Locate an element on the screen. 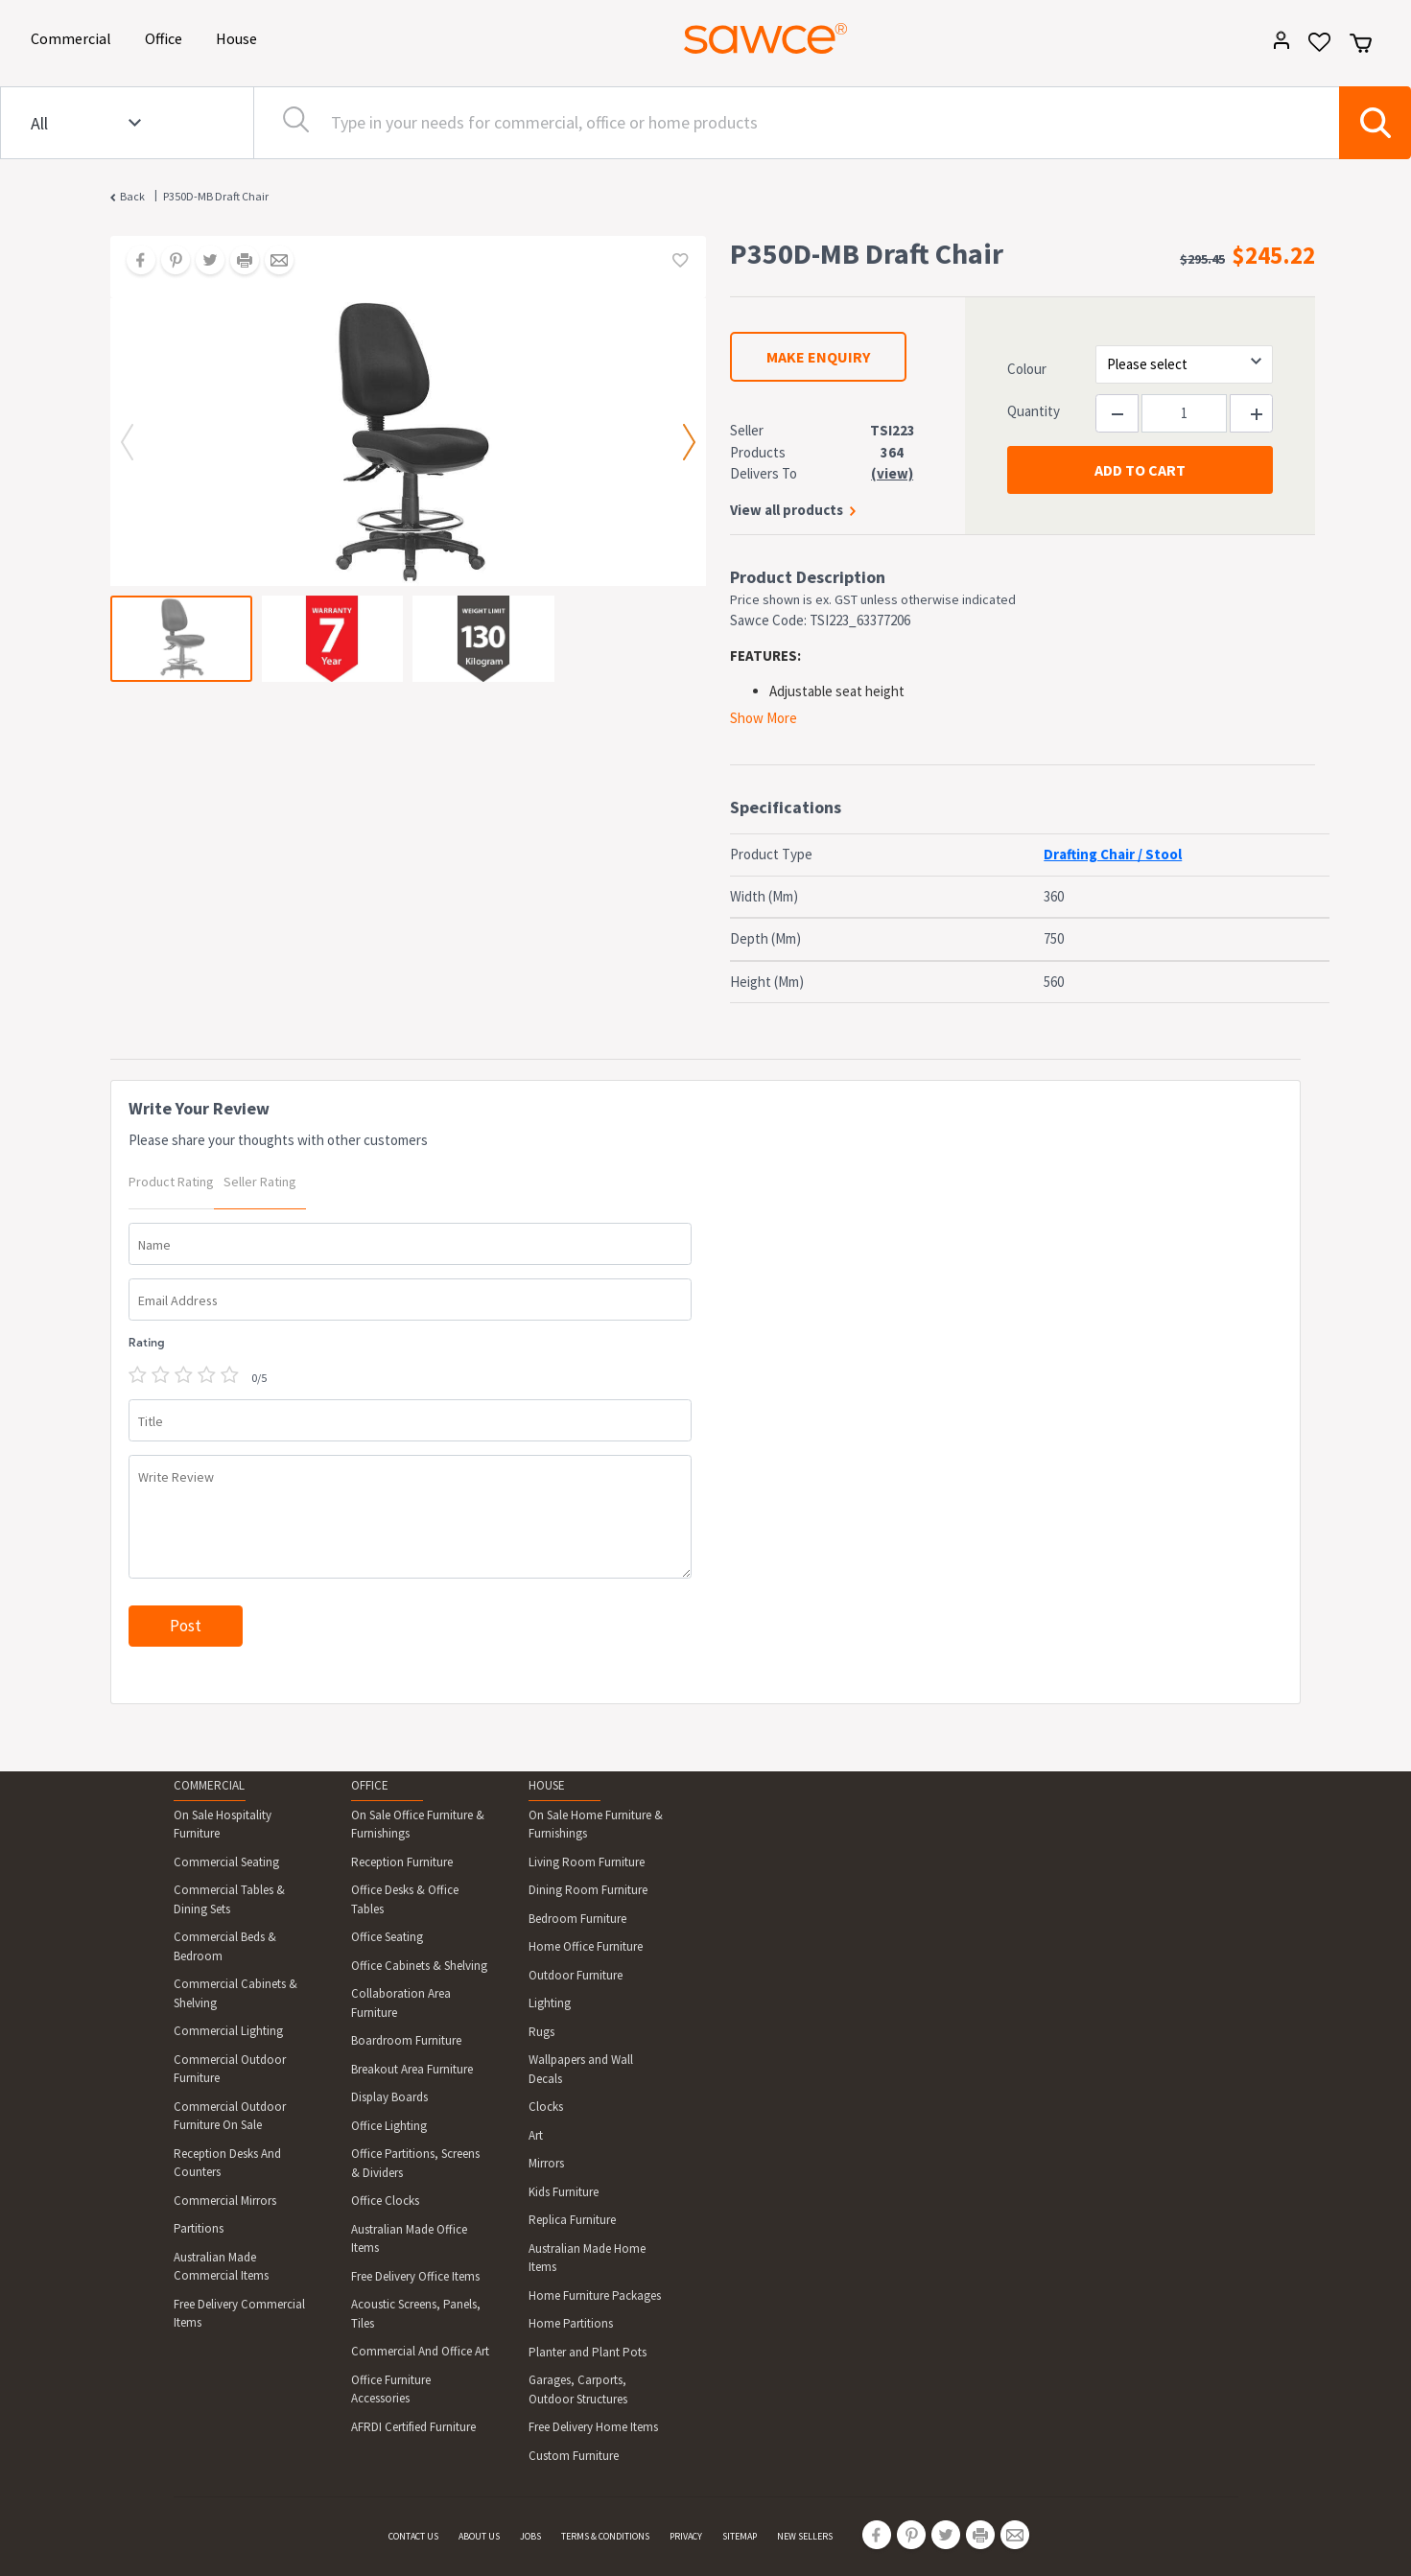  HOUSE is located at coordinates (547, 1785).